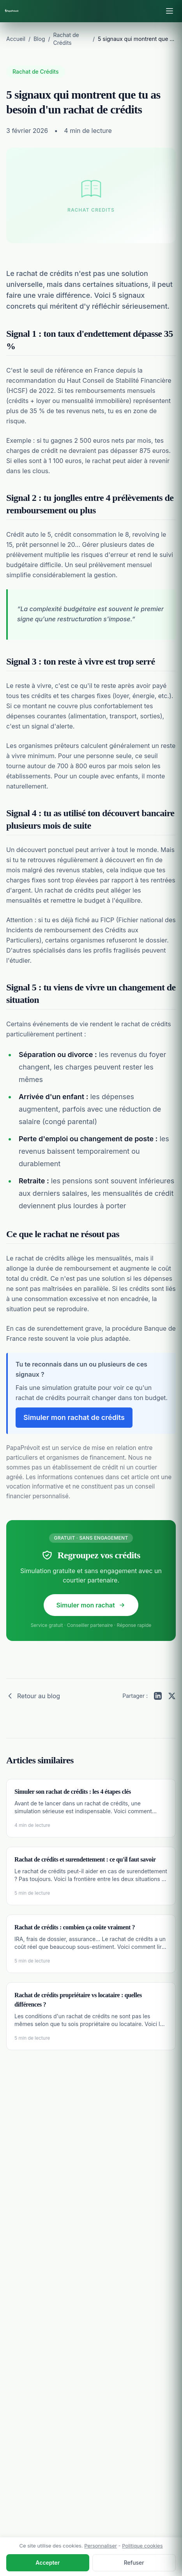 The width and height of the screenshot is (182, 2576). Describe the element at coordinates (33, 1696) in the screenshot. I see `Retour au blog` at that location.